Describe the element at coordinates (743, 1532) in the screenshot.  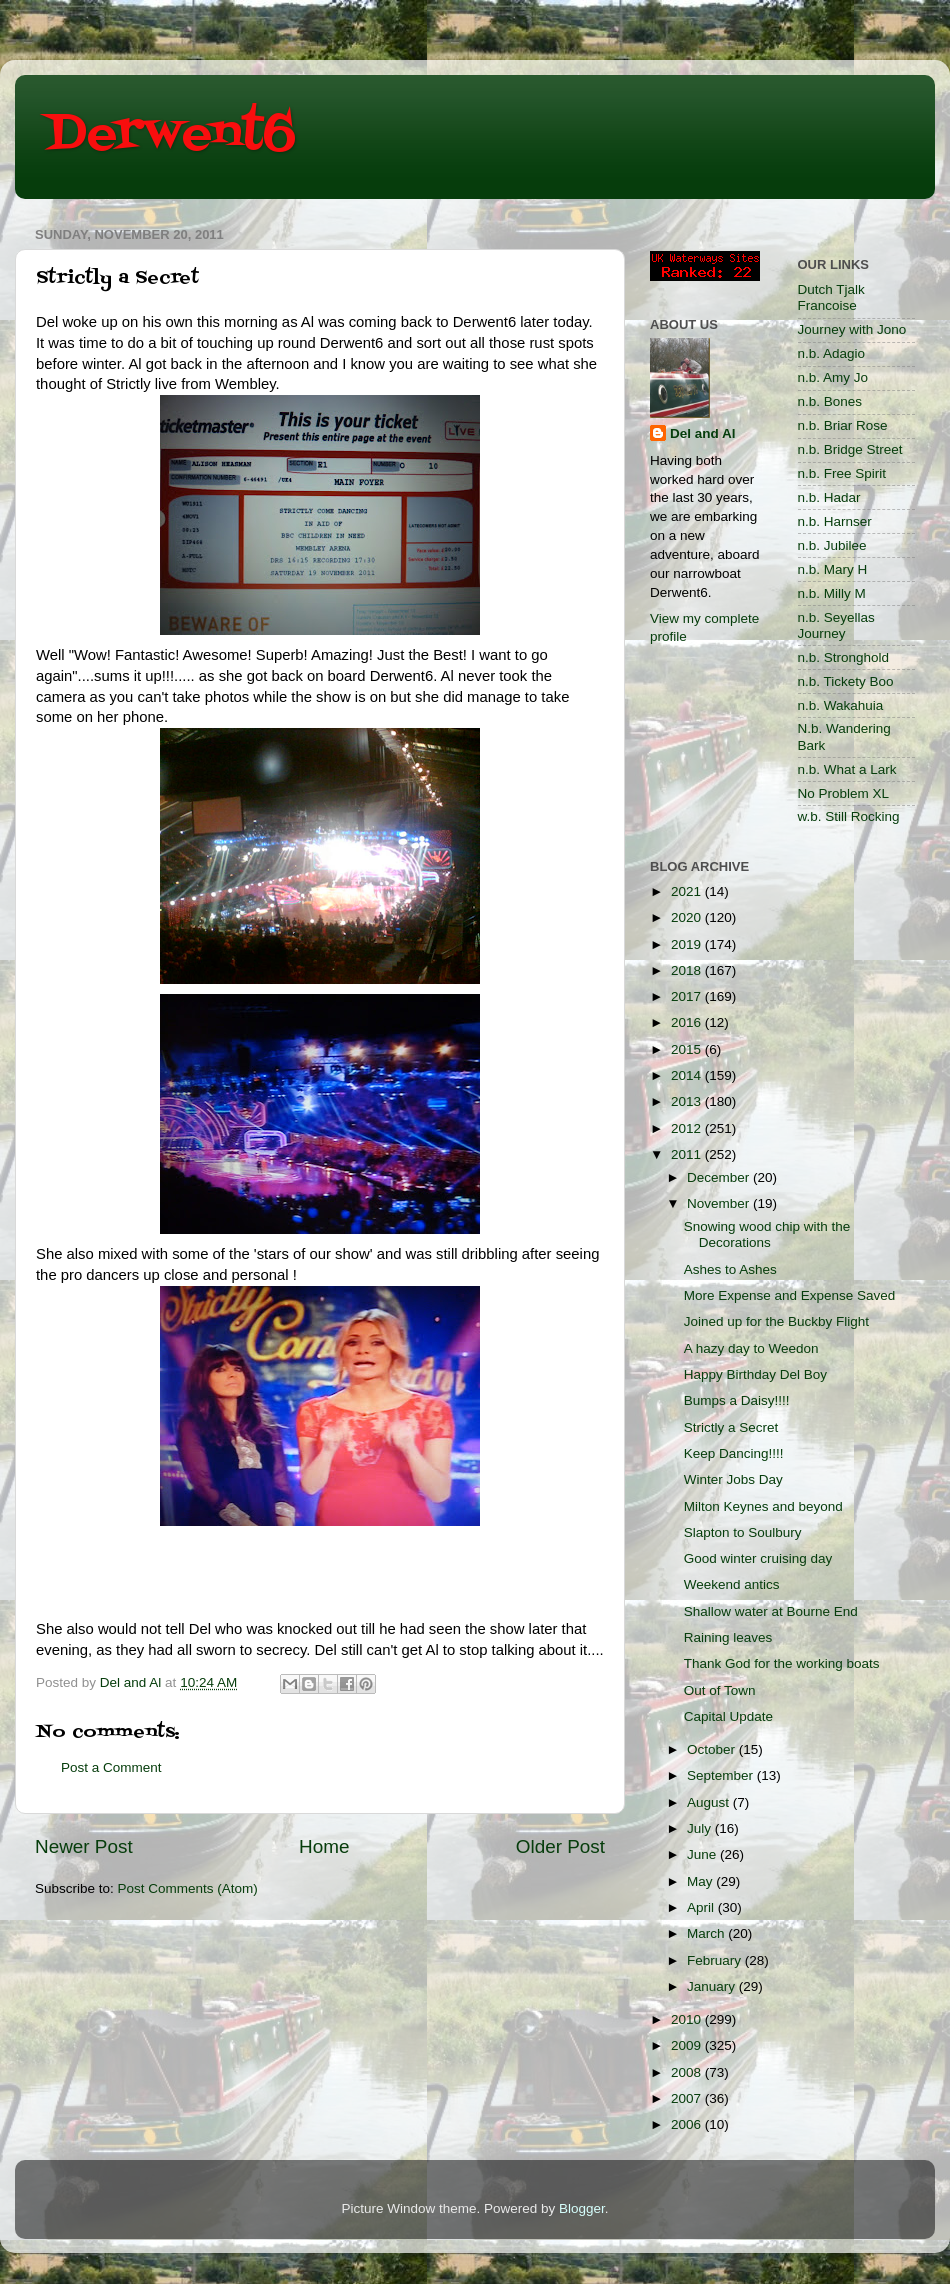
I see `Slapton to Soulbury` at that location.